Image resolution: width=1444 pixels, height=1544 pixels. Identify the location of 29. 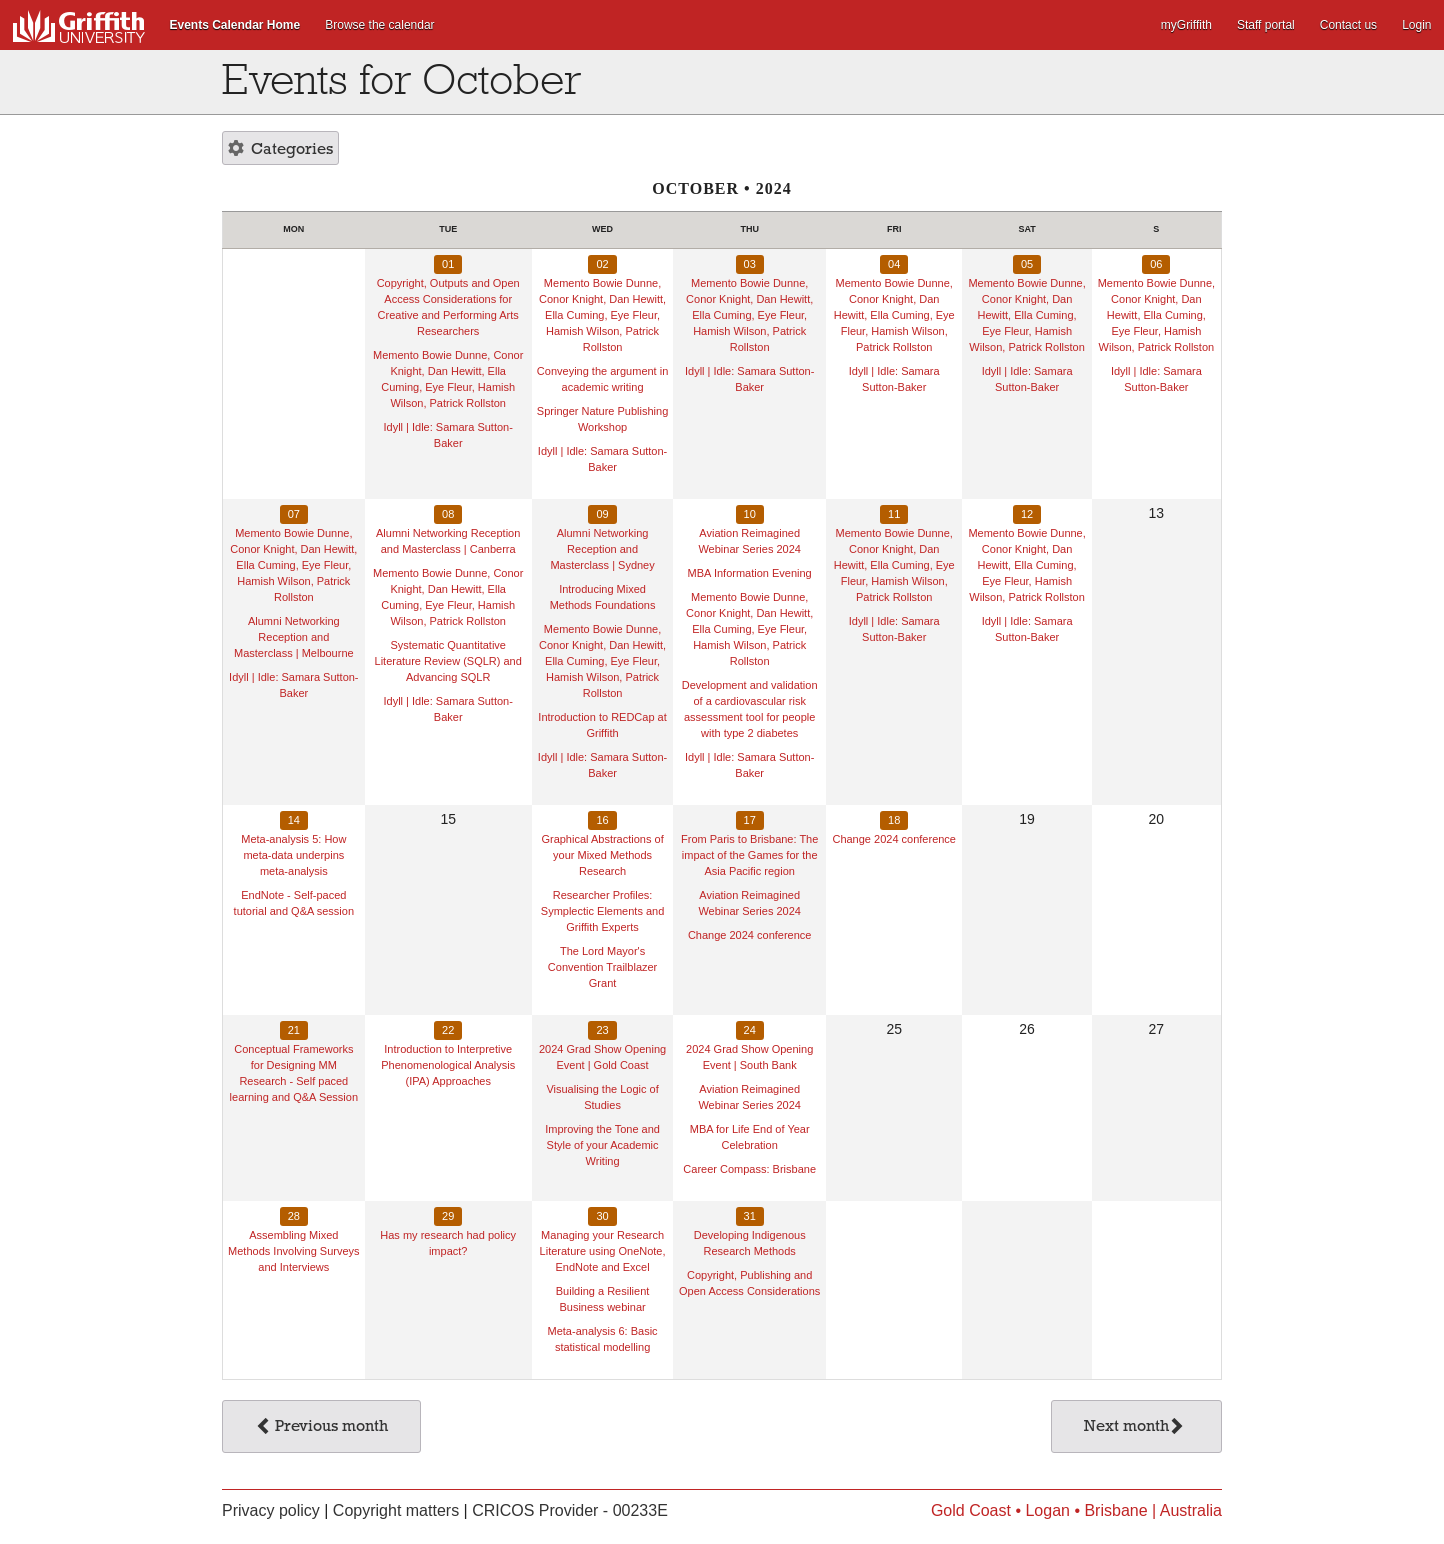
(448, 1216).